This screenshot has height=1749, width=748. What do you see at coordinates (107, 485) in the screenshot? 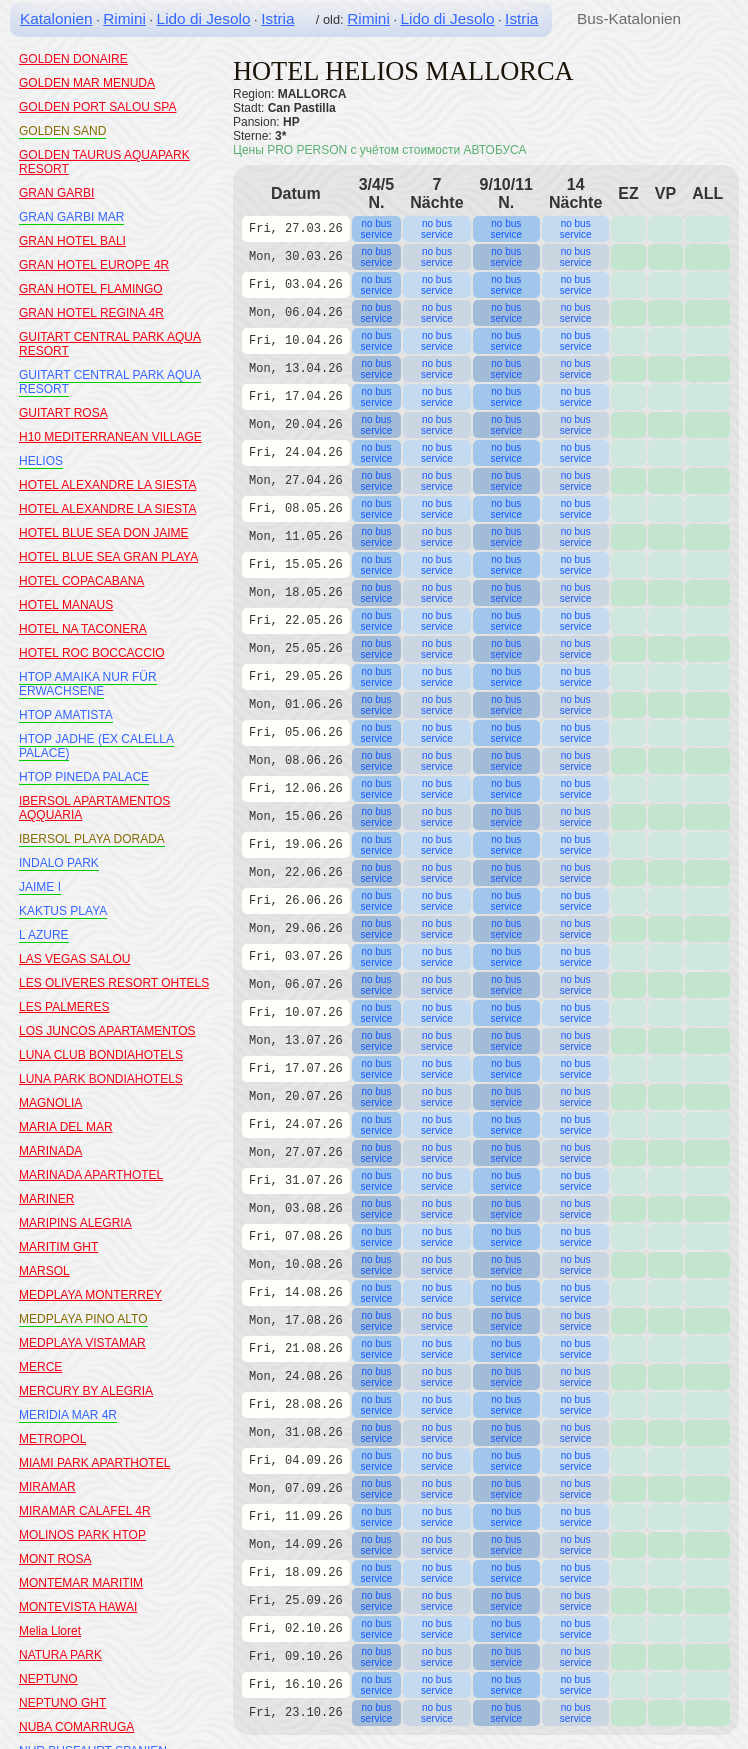
I see `HOTEL ALEXANDRE LA SIESTA` at bounding box center [107, 485].